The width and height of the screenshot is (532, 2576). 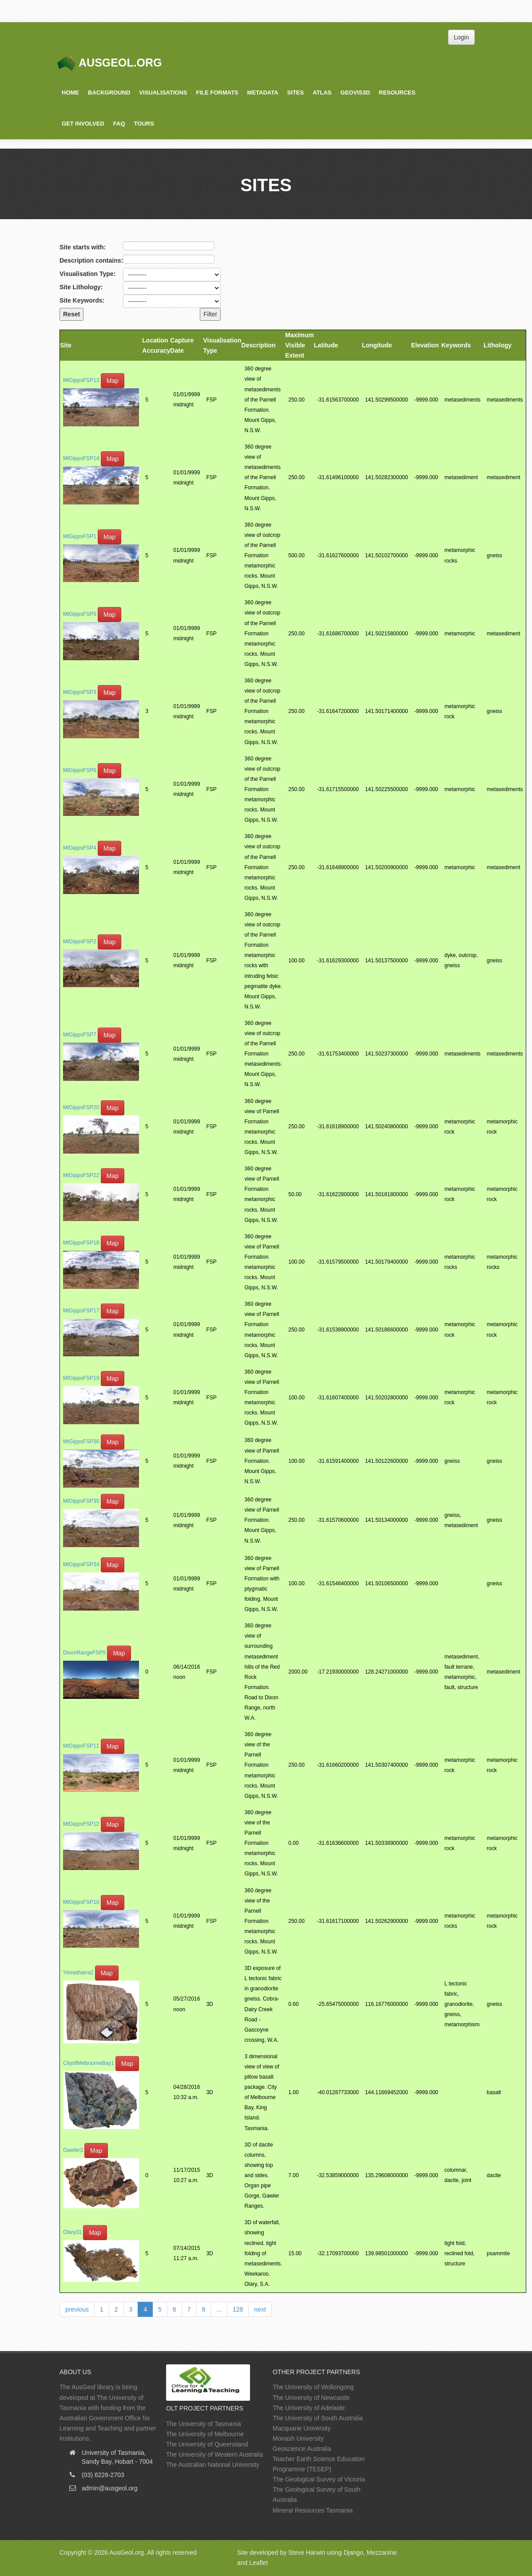 I want to click on MtGippsFSP12, so click(x=81, y=1824).